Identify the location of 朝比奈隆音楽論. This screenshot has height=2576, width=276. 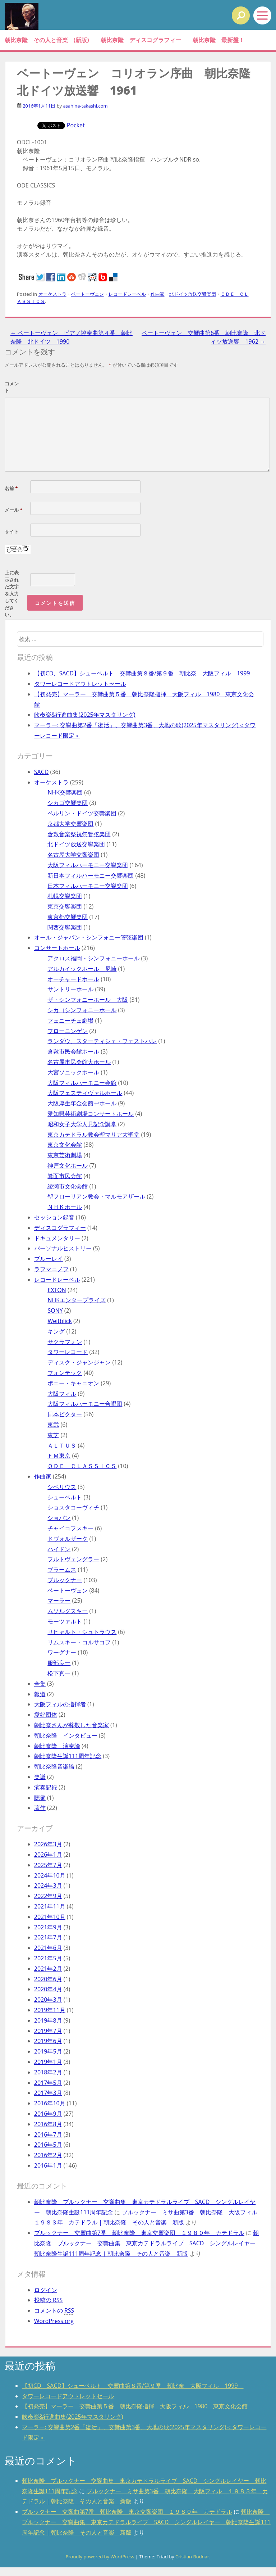
(54, 1766).